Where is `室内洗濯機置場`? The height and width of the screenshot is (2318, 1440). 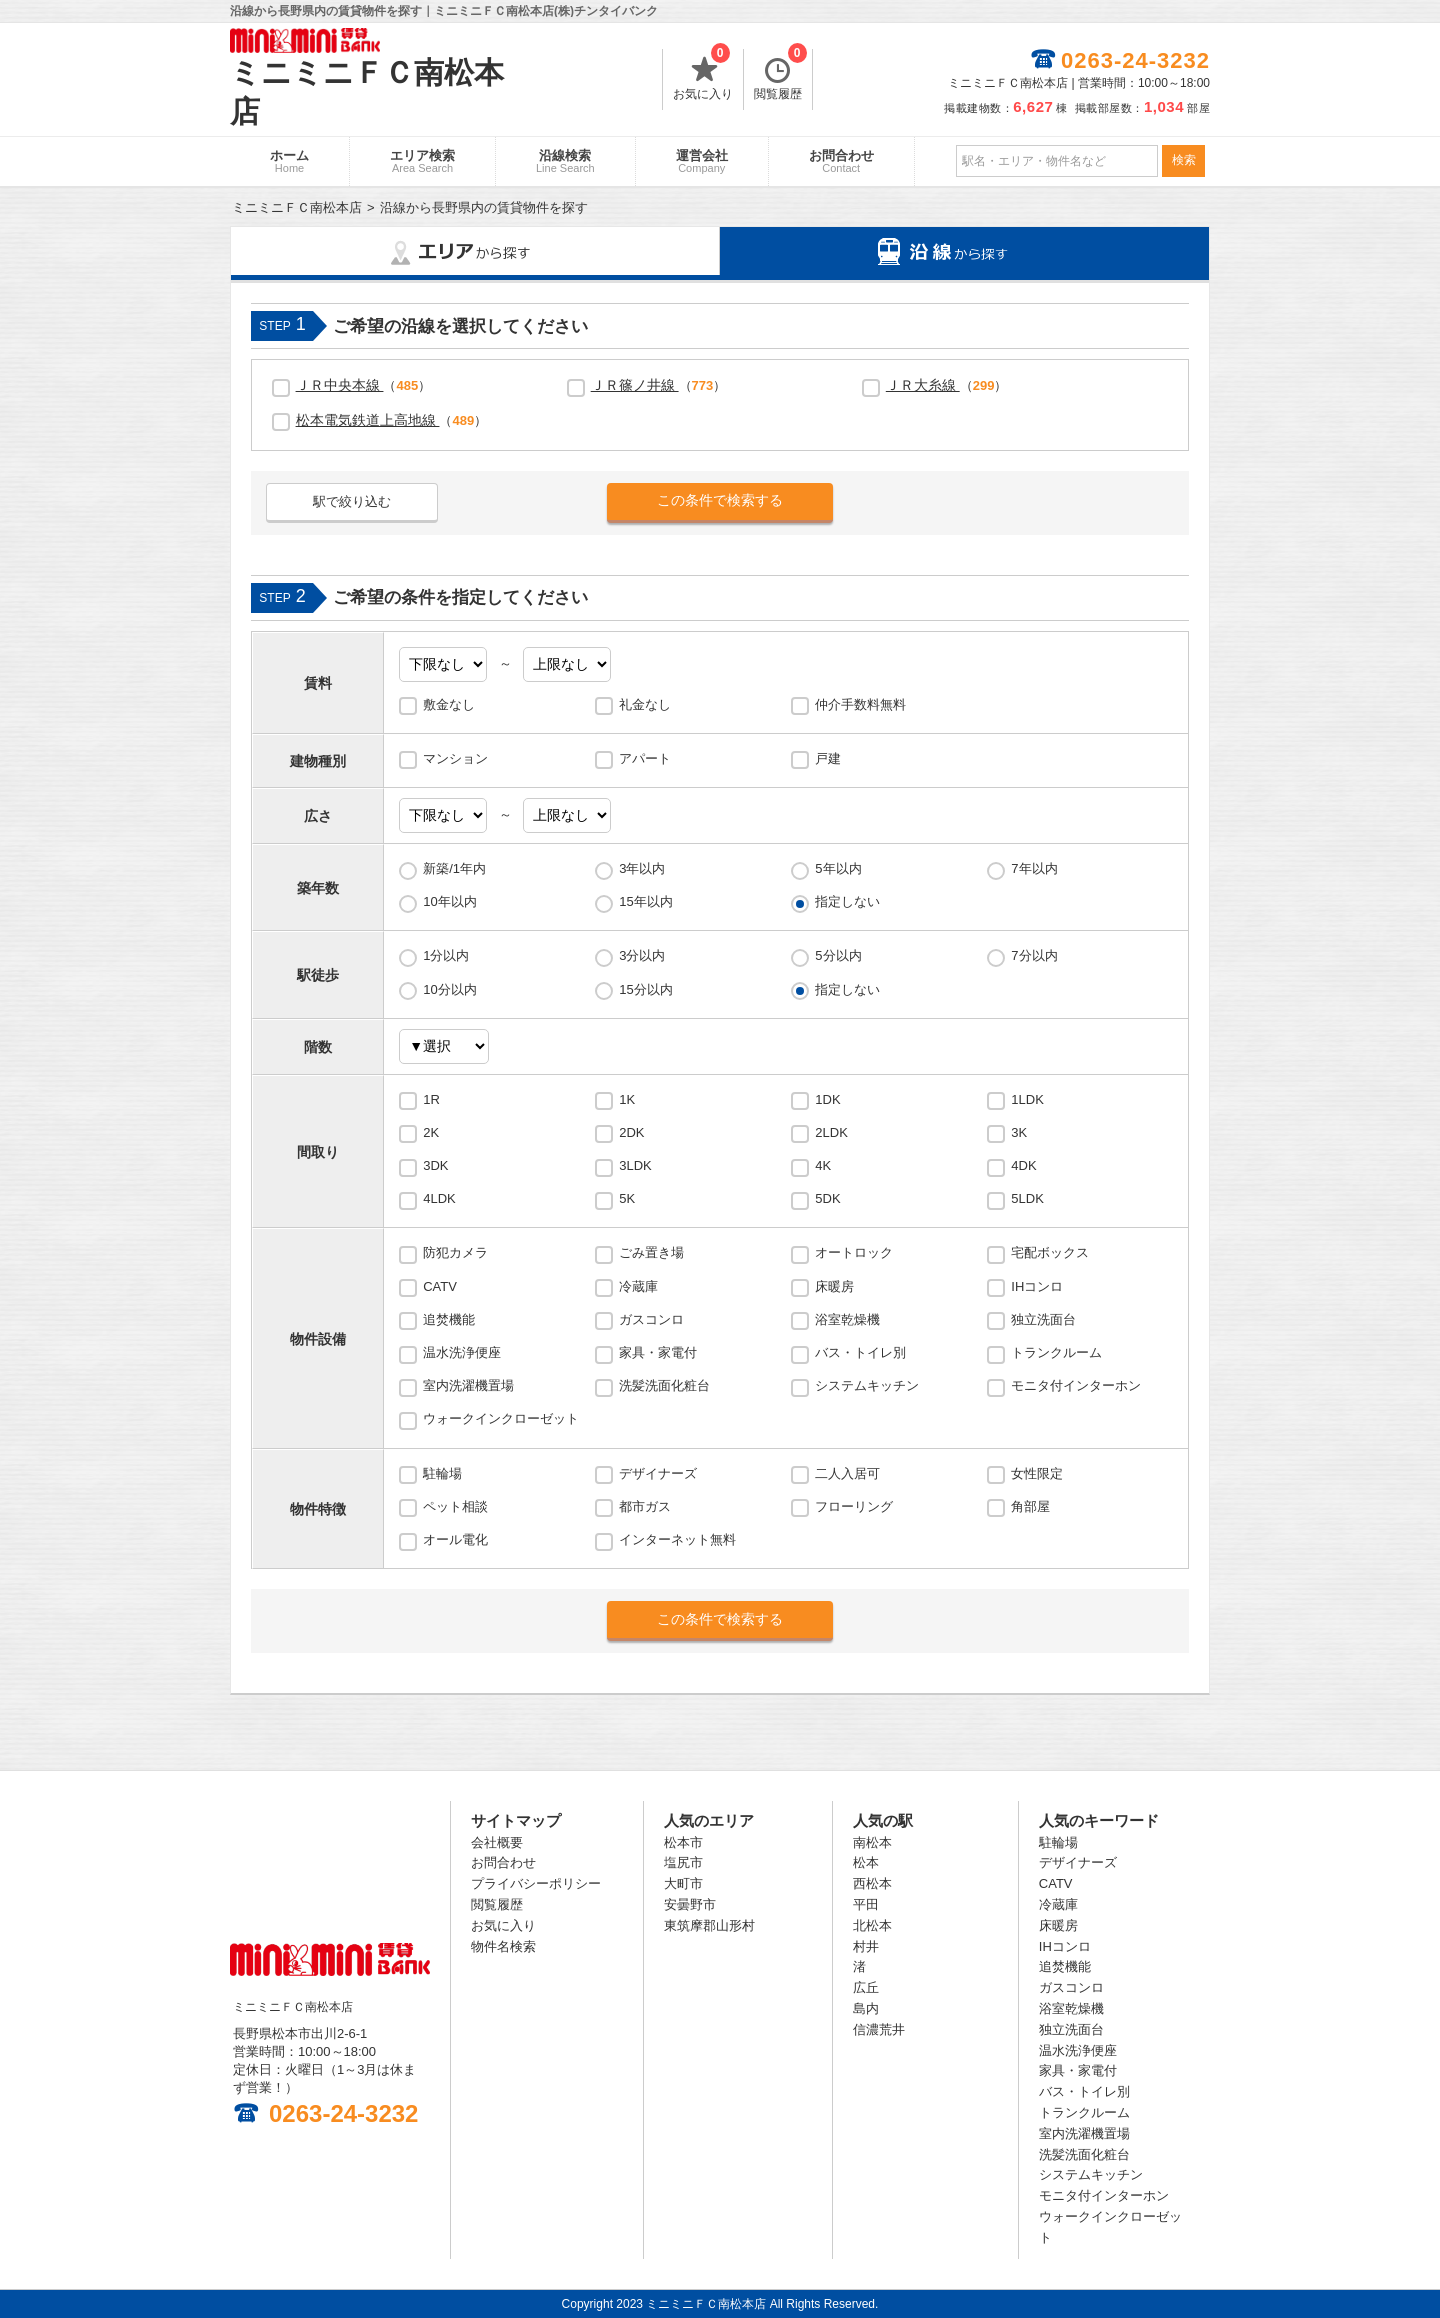
室内洗濯機置場 is located at coordinates (468, 1385).